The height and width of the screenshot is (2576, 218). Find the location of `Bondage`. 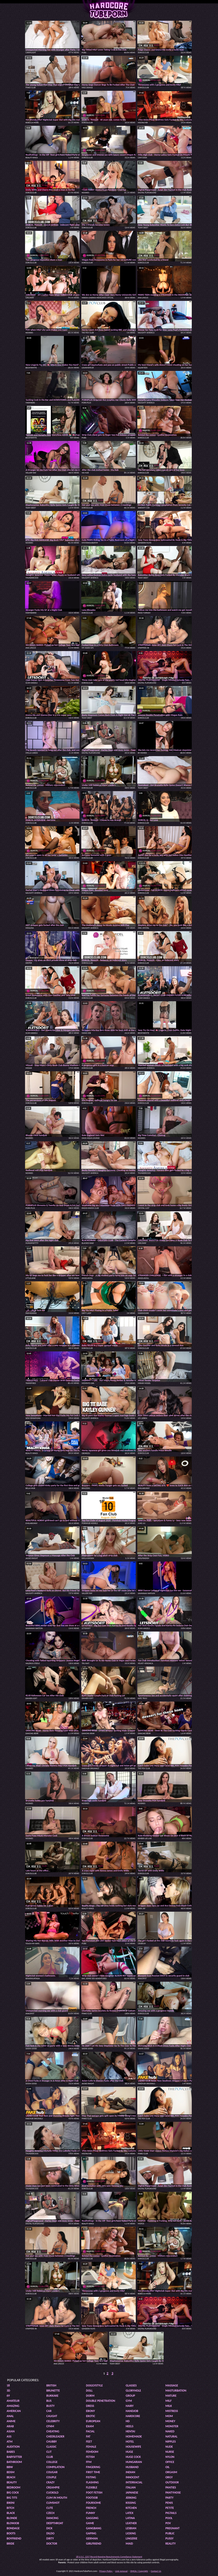

Bondage is located at coordinates (13, 2528).